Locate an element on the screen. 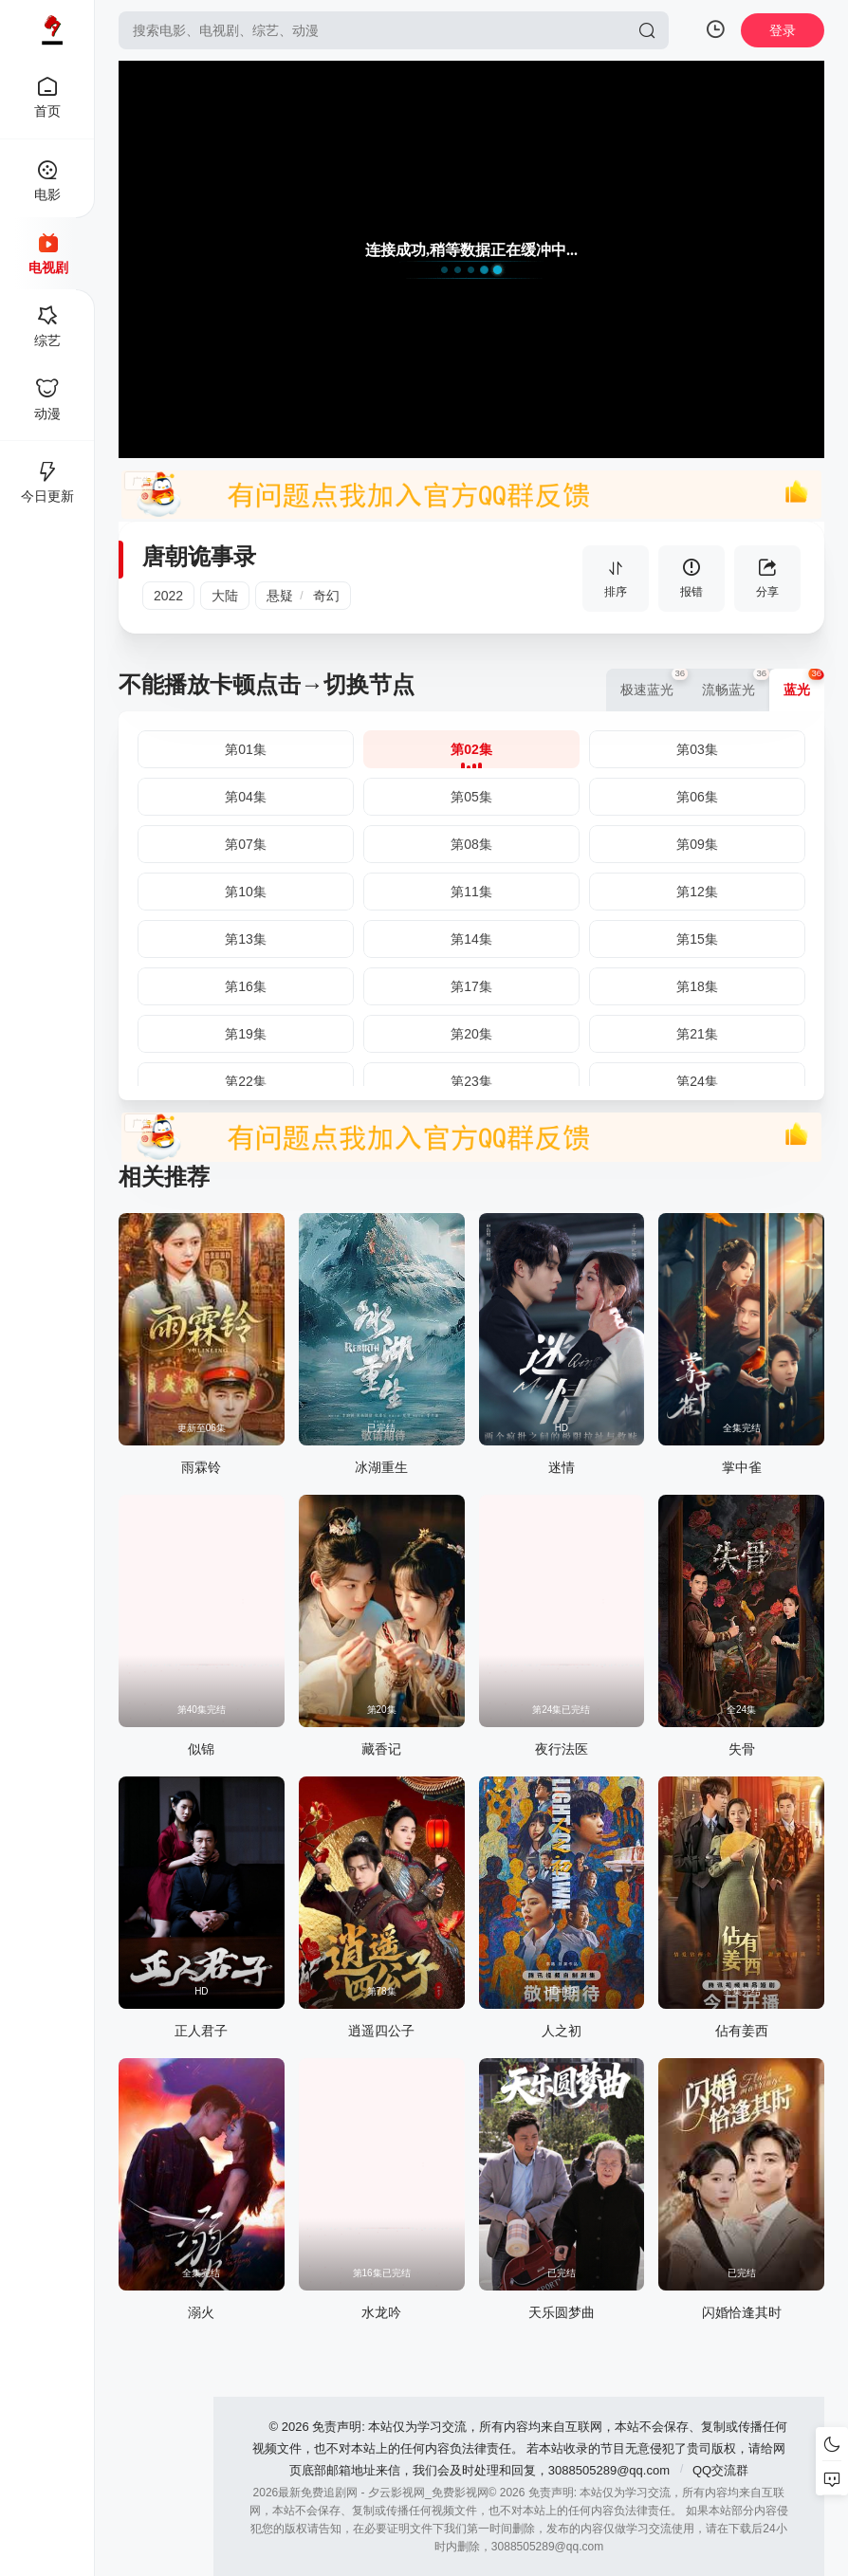 The height and width of the screenshot is (2576, 848). 奇幻 is located at coordinates (326, 595).